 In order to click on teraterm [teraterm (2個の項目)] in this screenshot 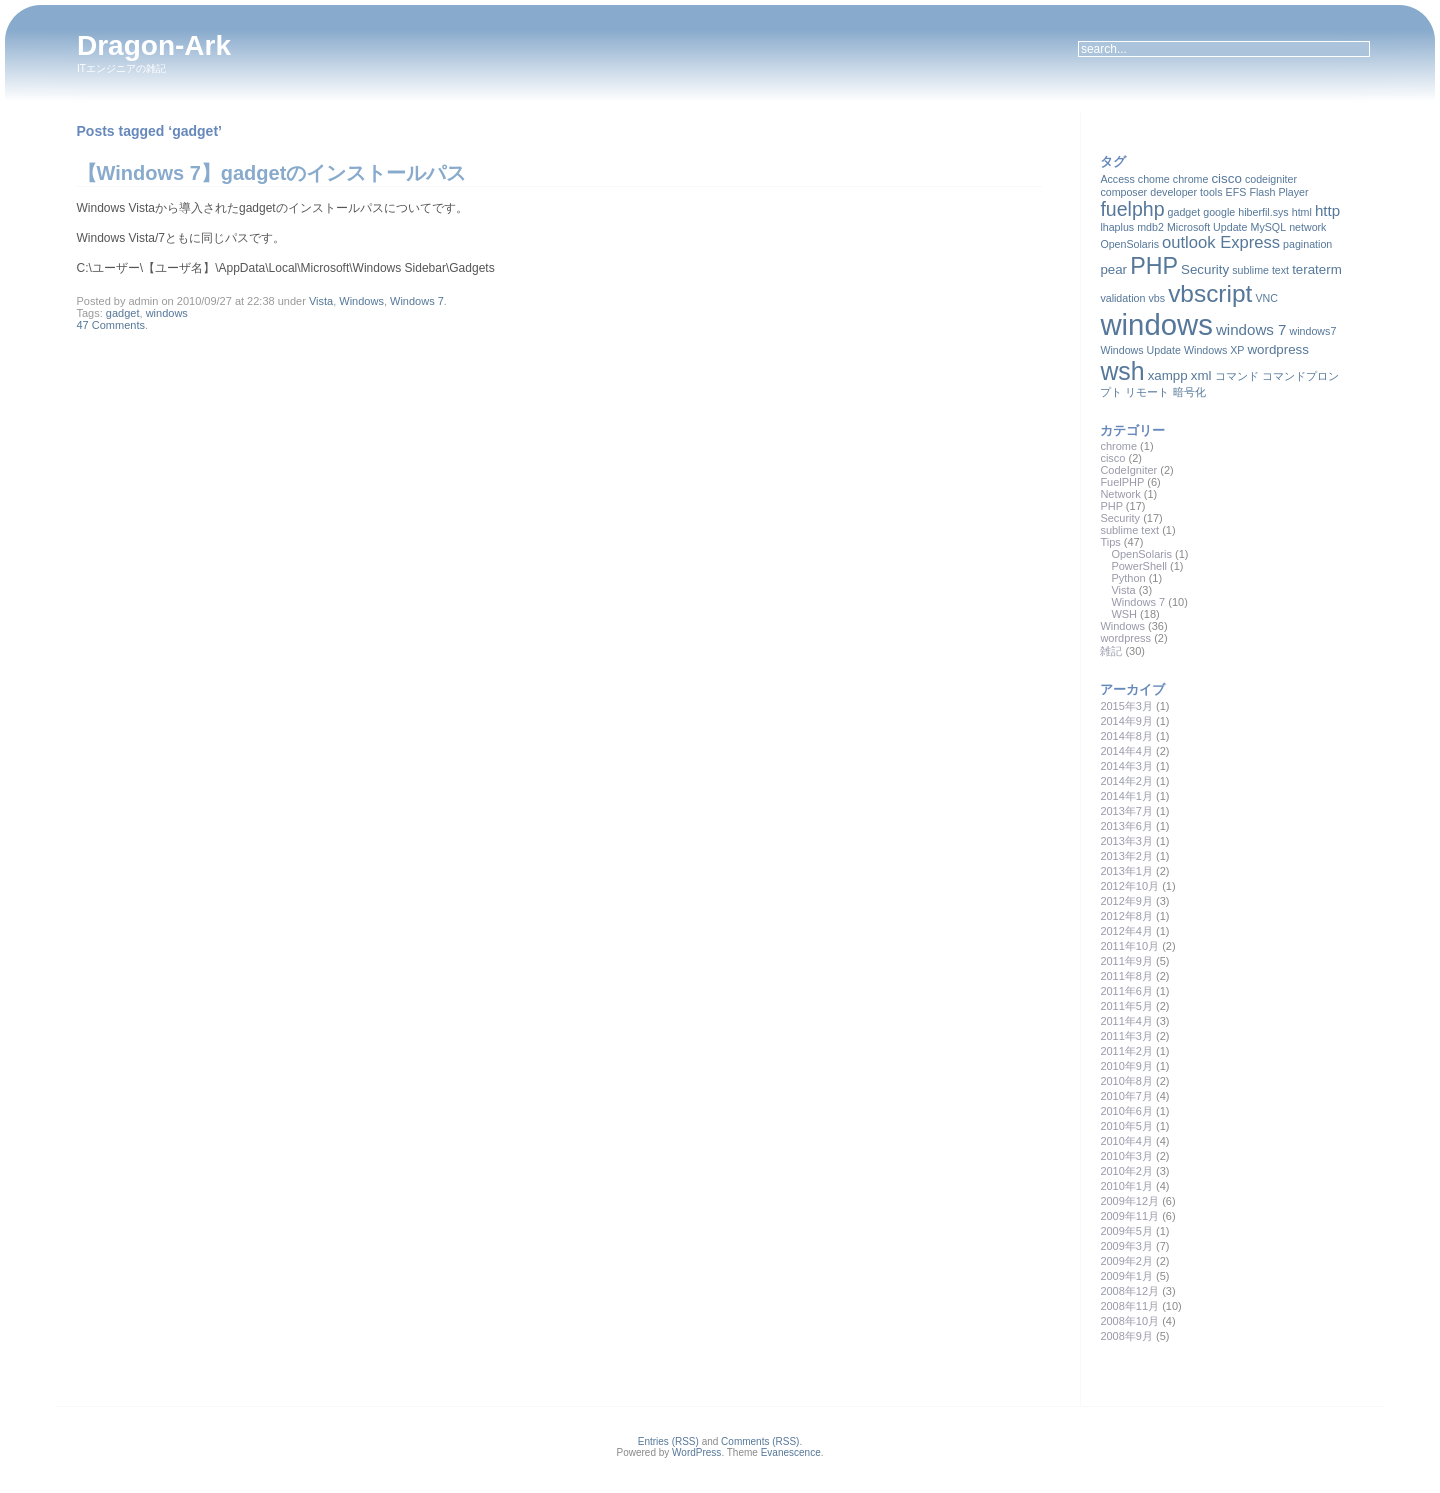, I will do `click(1317, 269)`.